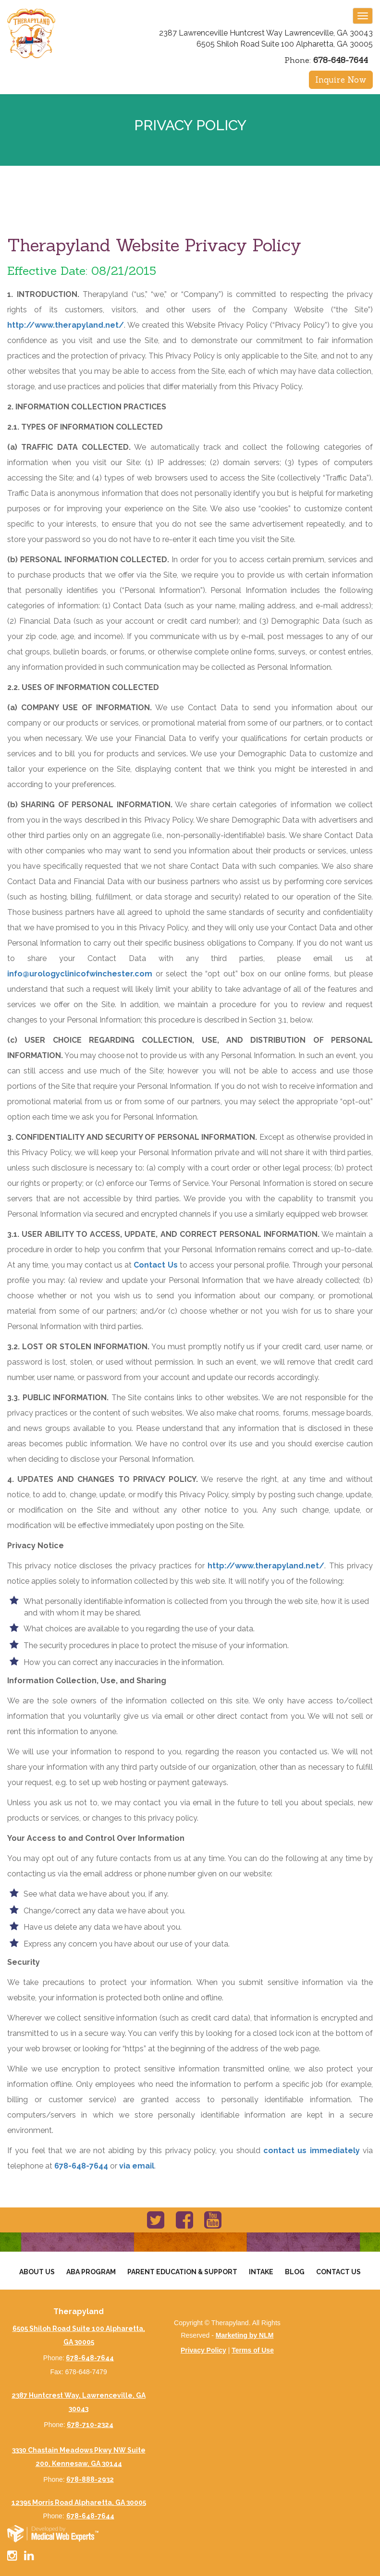 The image size is (380, 2576). I want to click on Parent Education & Support, so click(182, 2272).